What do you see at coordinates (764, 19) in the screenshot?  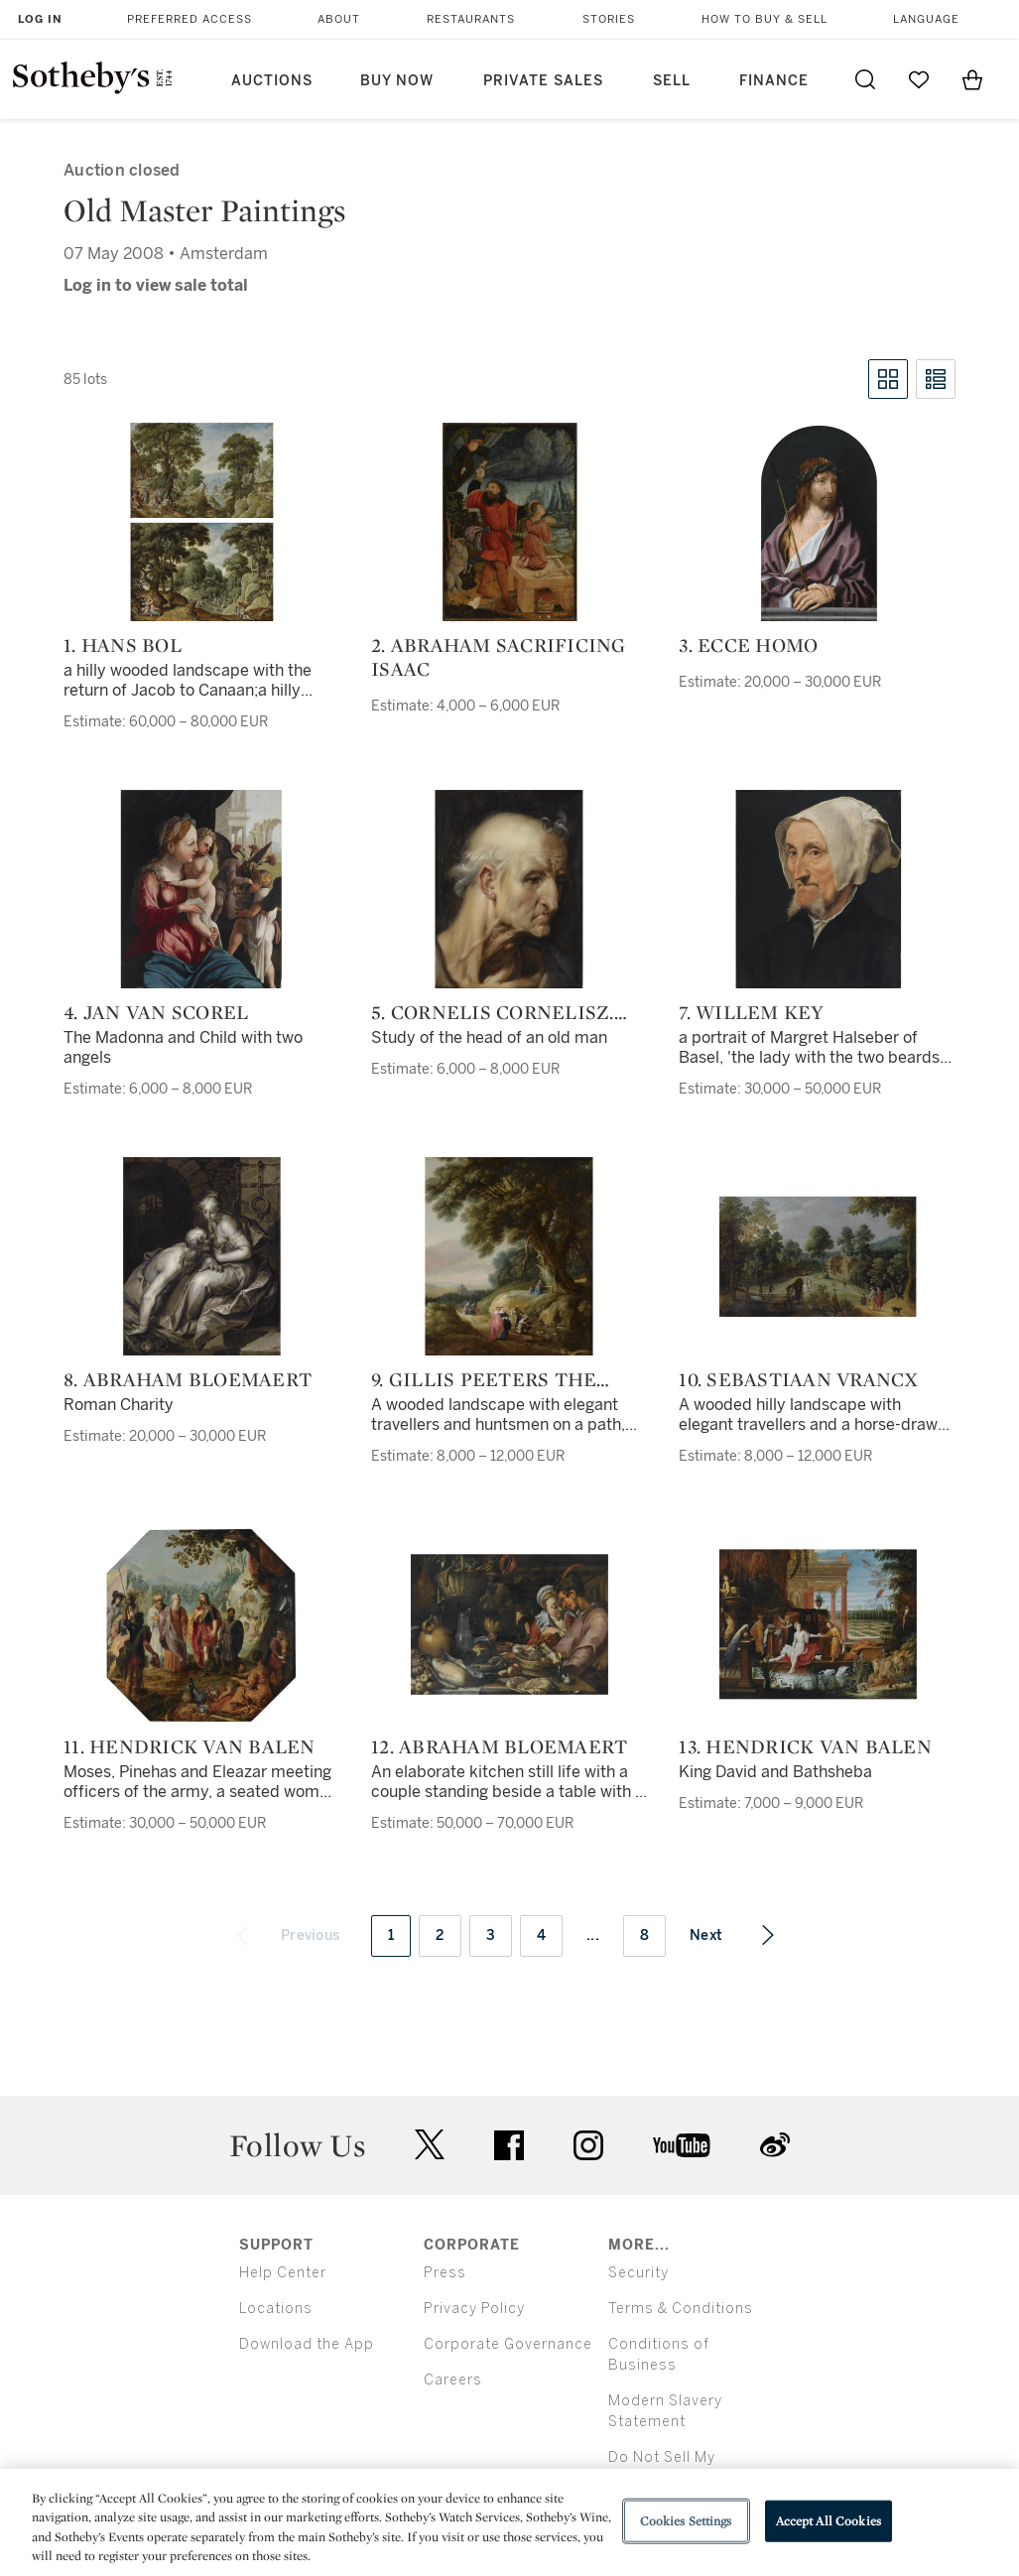 I see `How to Buy & Sell` at bounding box center [764, 19].